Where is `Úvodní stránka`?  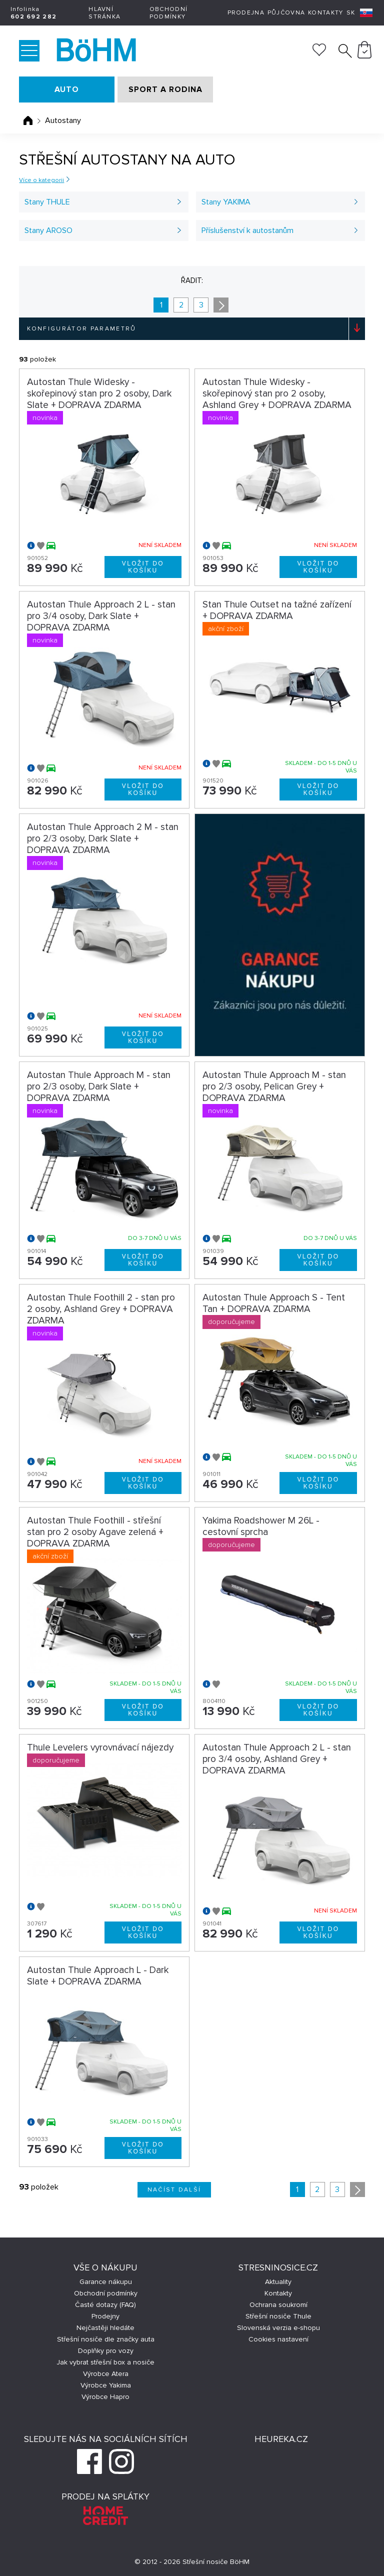 Úvodní stránka is located at coordinates (28, 120).